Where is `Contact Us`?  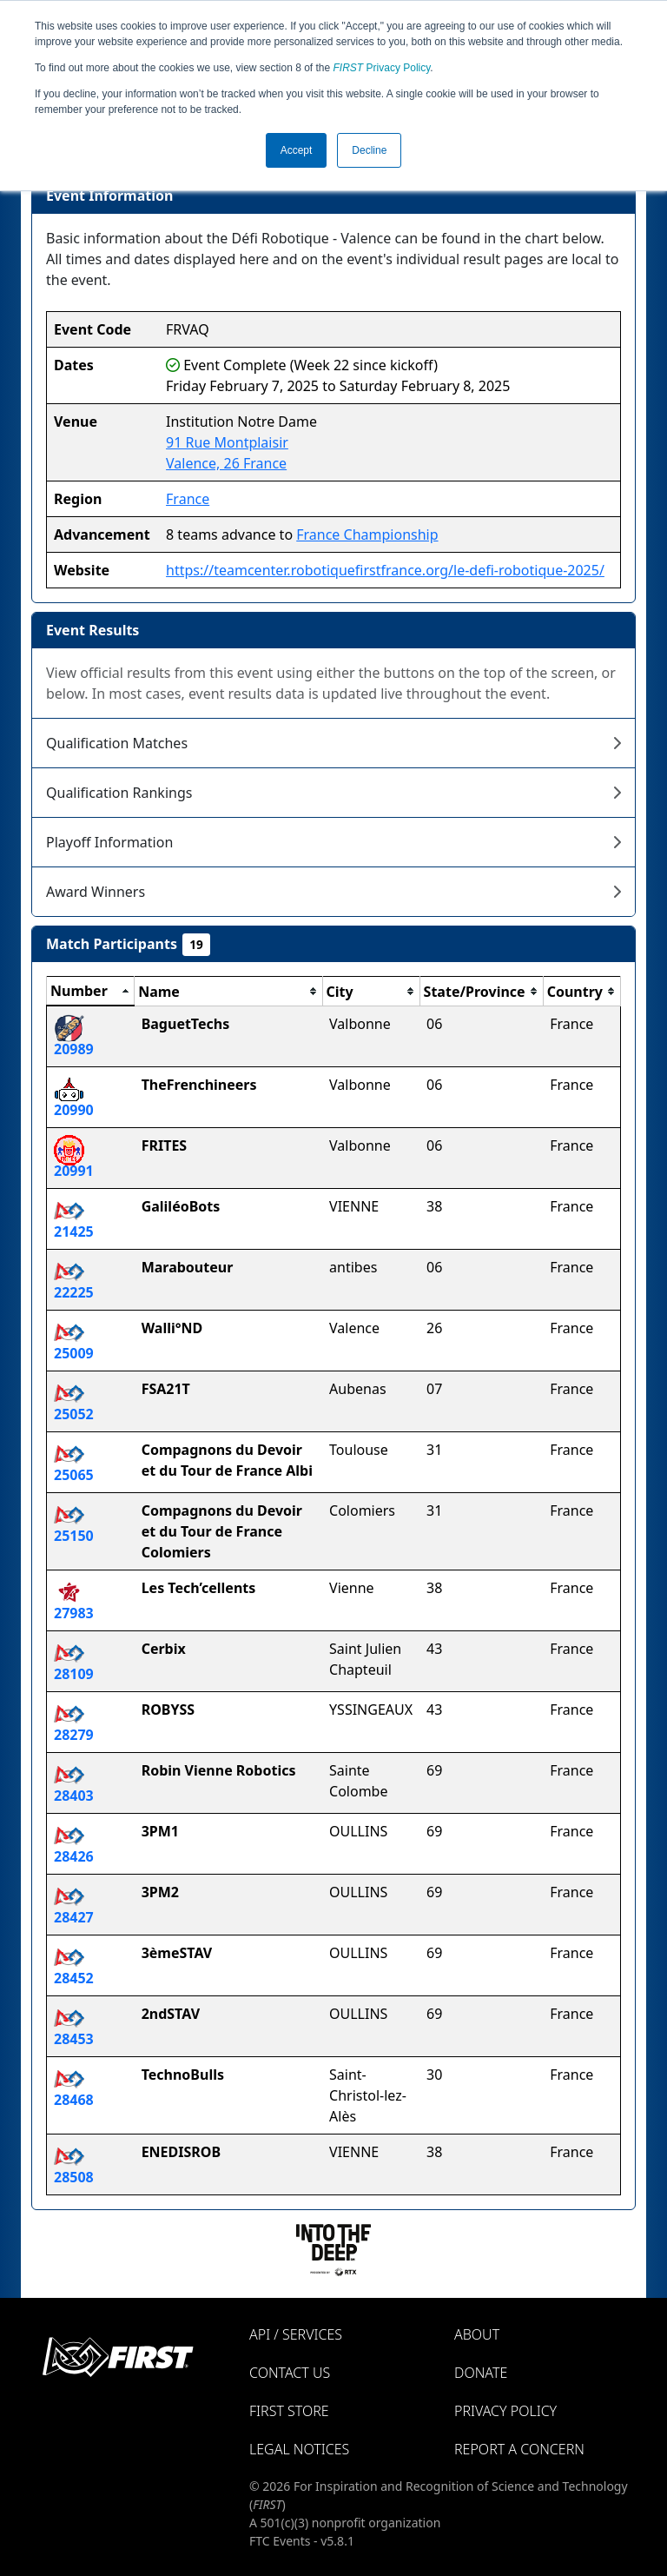
Contact Us is located at coordinates (289, 2372).